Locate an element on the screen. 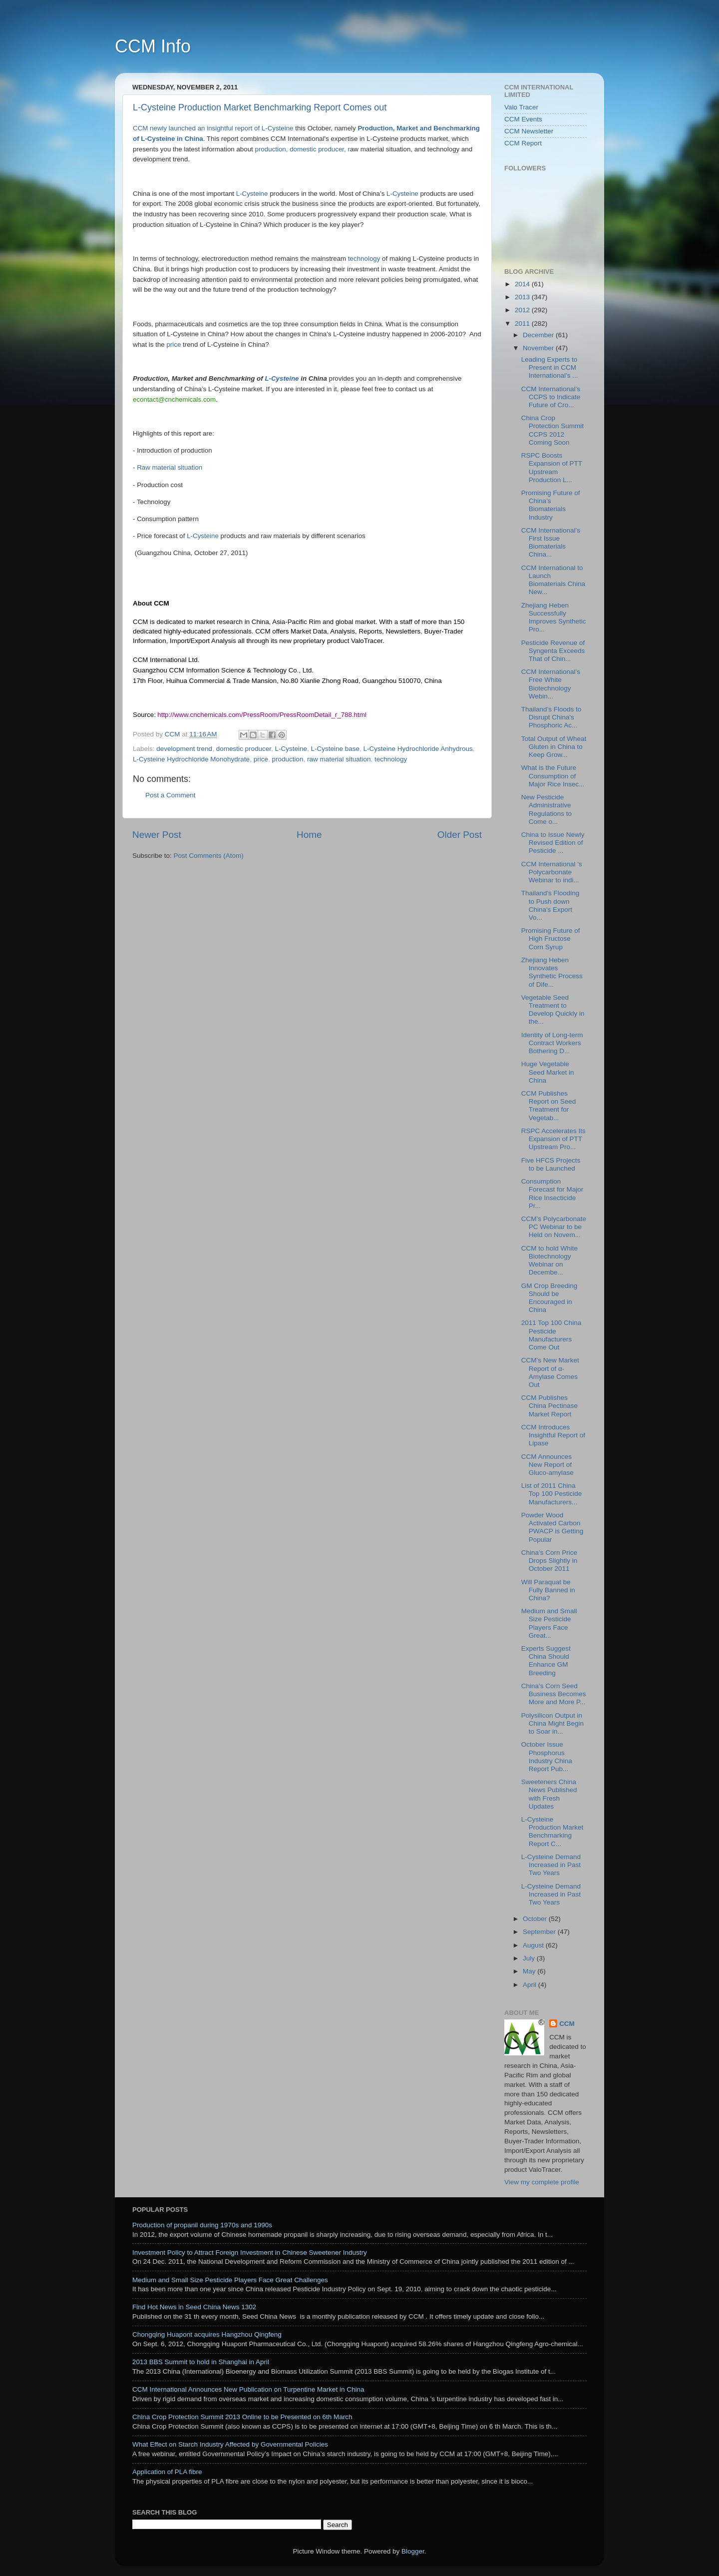 Image resolution: width=719 pixels, height=2576 pixels. Experts Suggest China Should Enhance GM Breeding is located at coordinates (546, 1661).